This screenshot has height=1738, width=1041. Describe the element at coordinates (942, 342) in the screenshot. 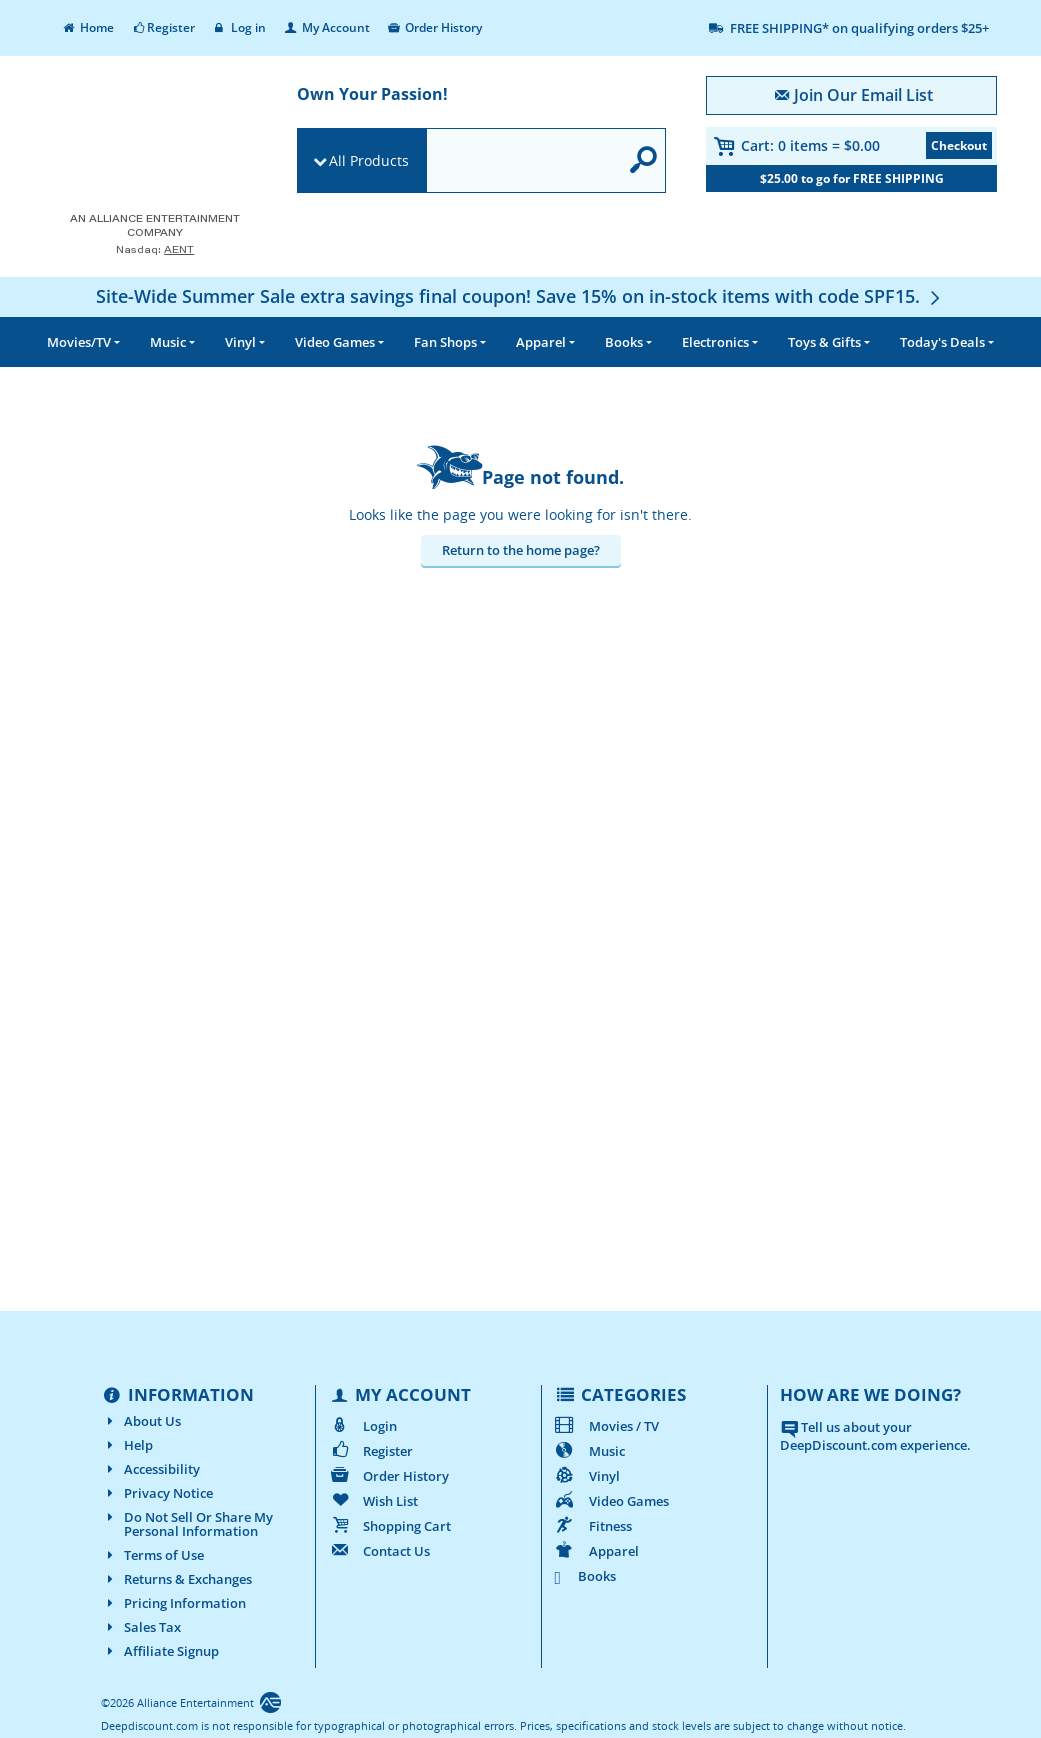

I see `Deals [button]` at that location.